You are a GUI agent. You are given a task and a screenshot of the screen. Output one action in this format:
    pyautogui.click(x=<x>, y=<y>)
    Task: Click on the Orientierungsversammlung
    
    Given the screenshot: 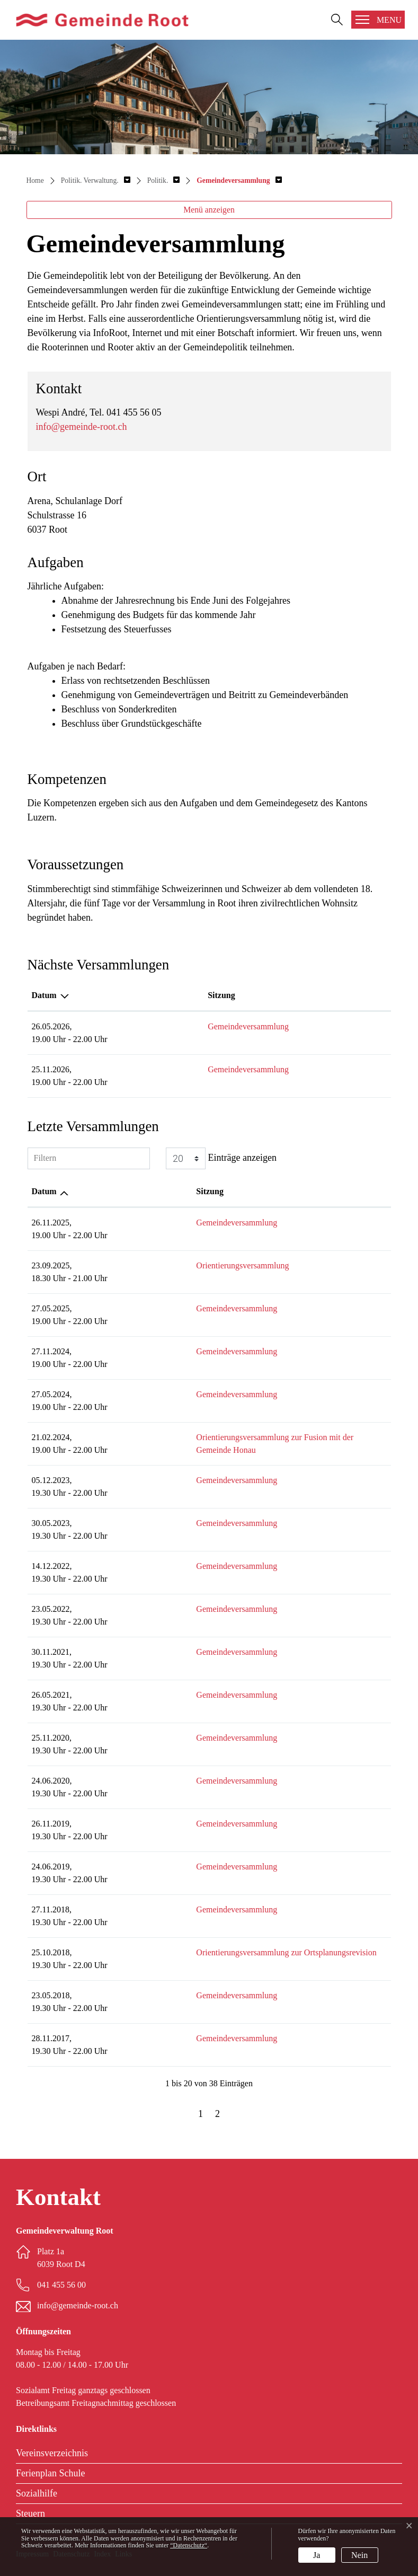 What is the action you would take?
    pyautogui.click(x=168, y=1265)
    